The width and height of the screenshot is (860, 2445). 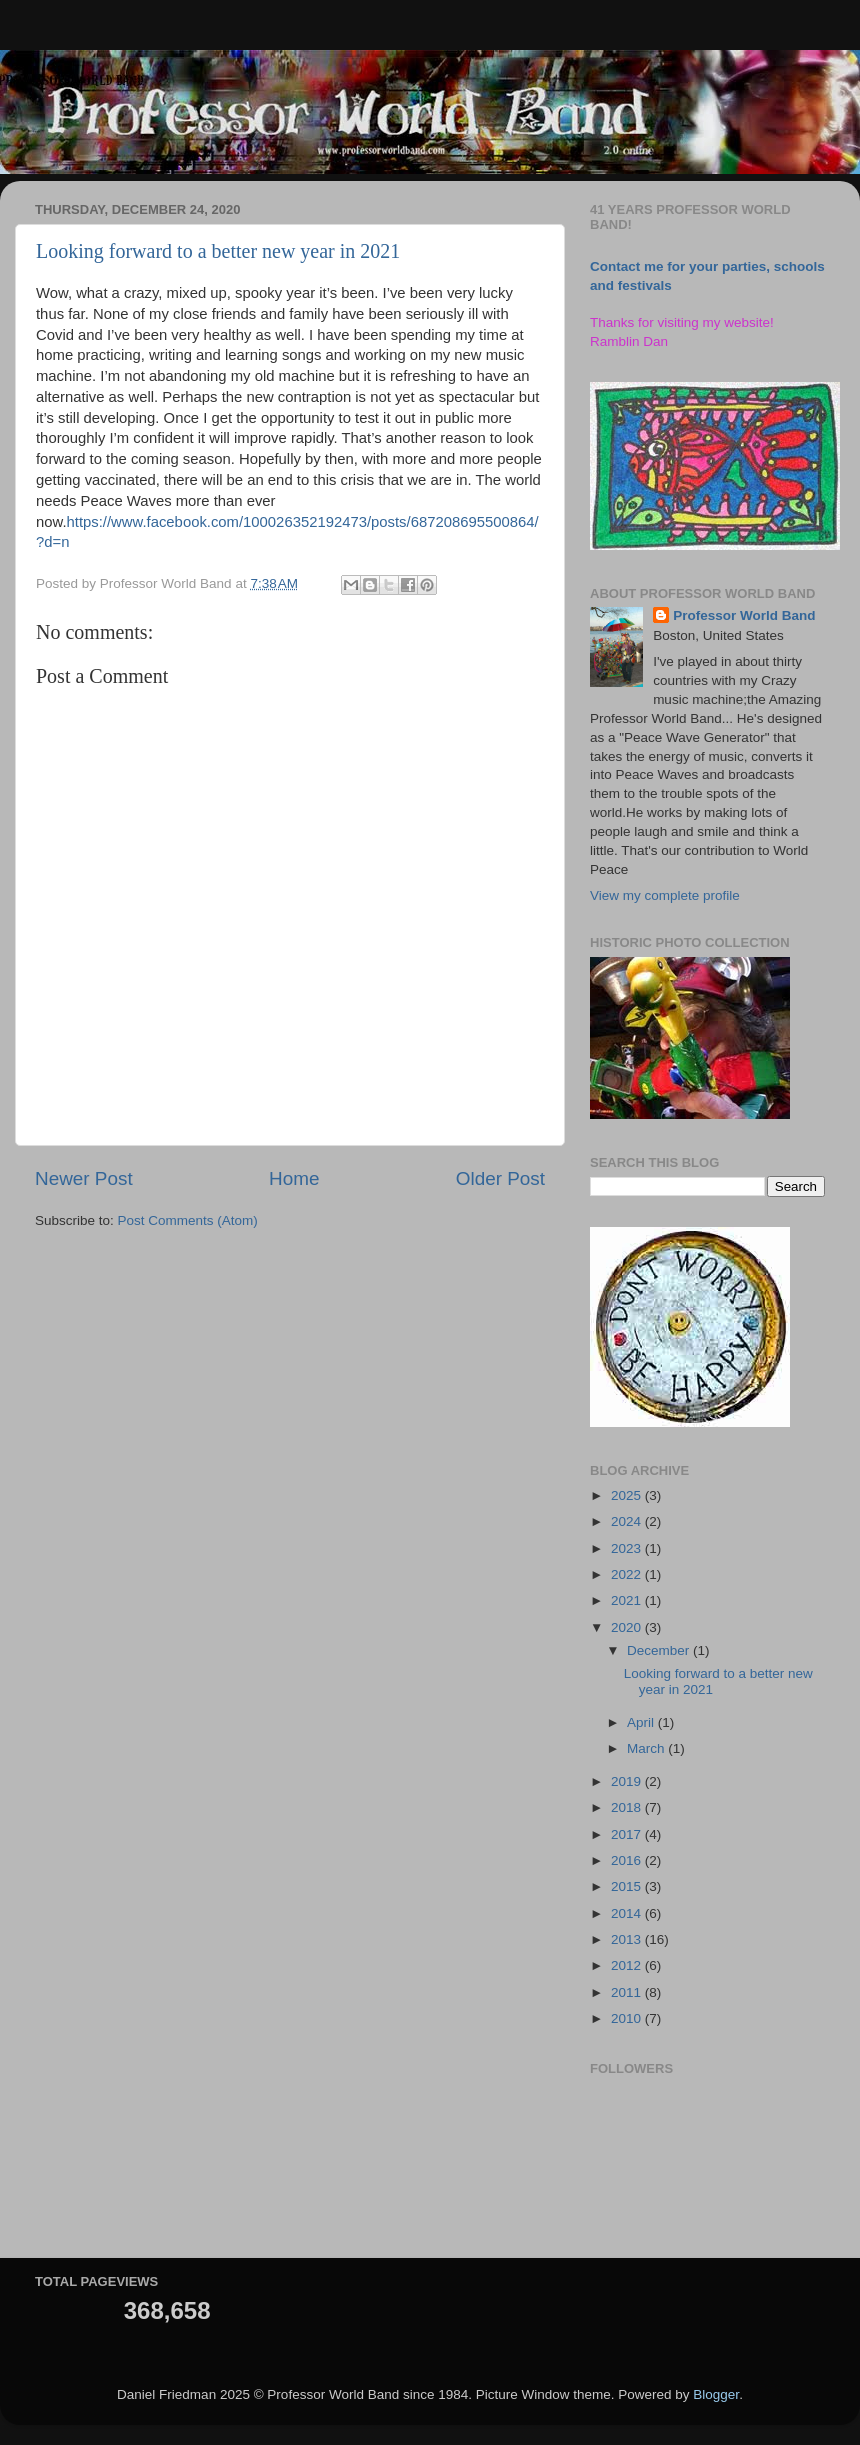 I want to click on Post Comments (Atom), so click(x=188, y=1220).